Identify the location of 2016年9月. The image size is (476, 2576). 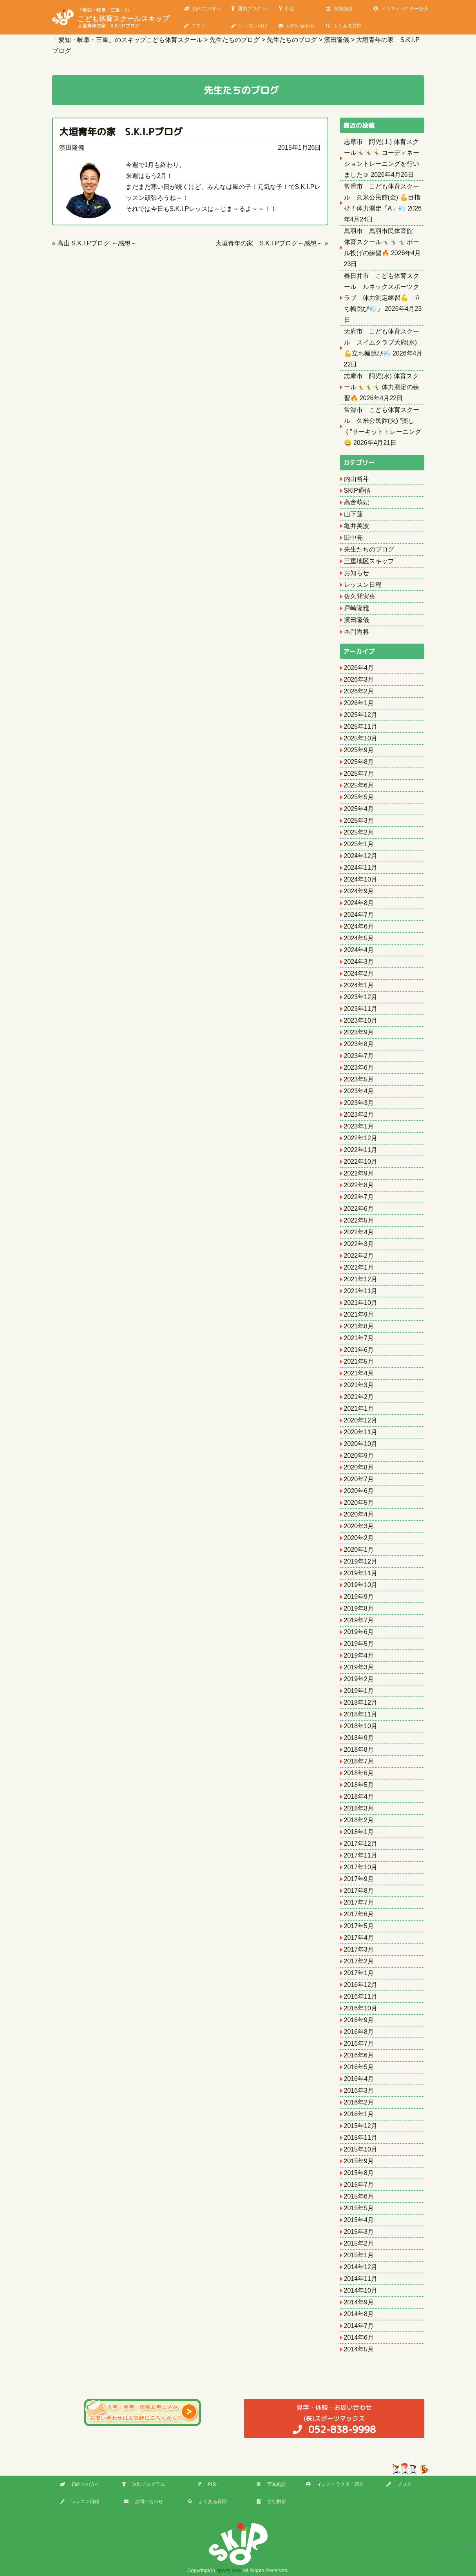
(359, 2020).